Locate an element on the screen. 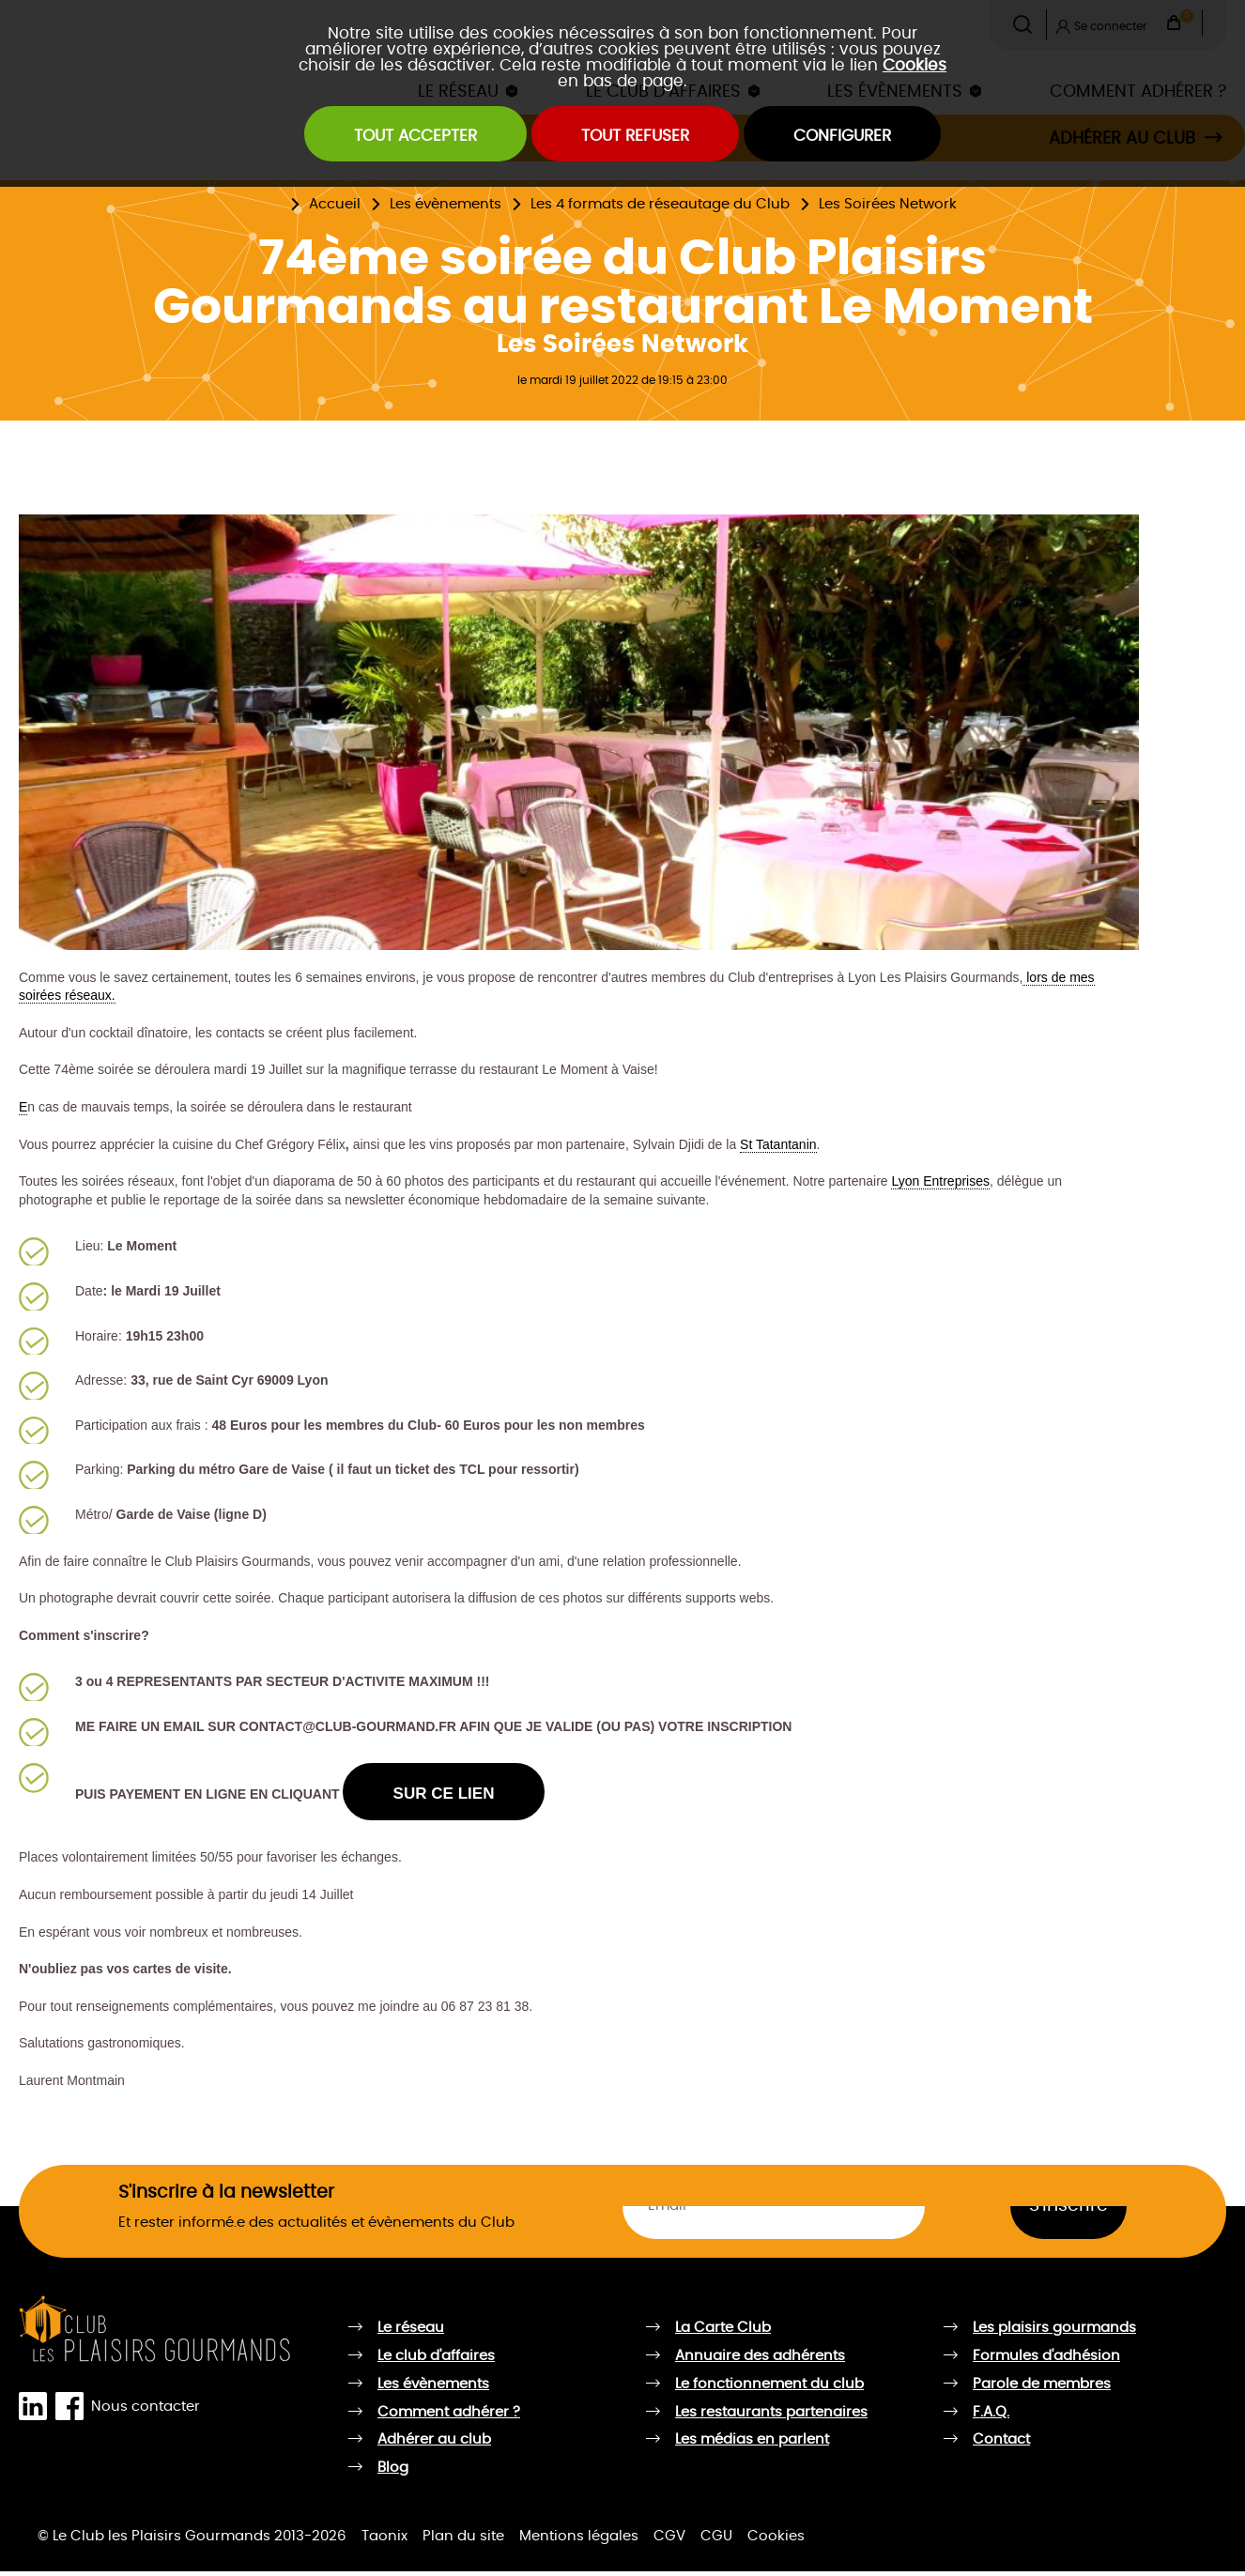 This screenshot has width=1245, height=2576. Accueil is located at coordinates (335, 204).